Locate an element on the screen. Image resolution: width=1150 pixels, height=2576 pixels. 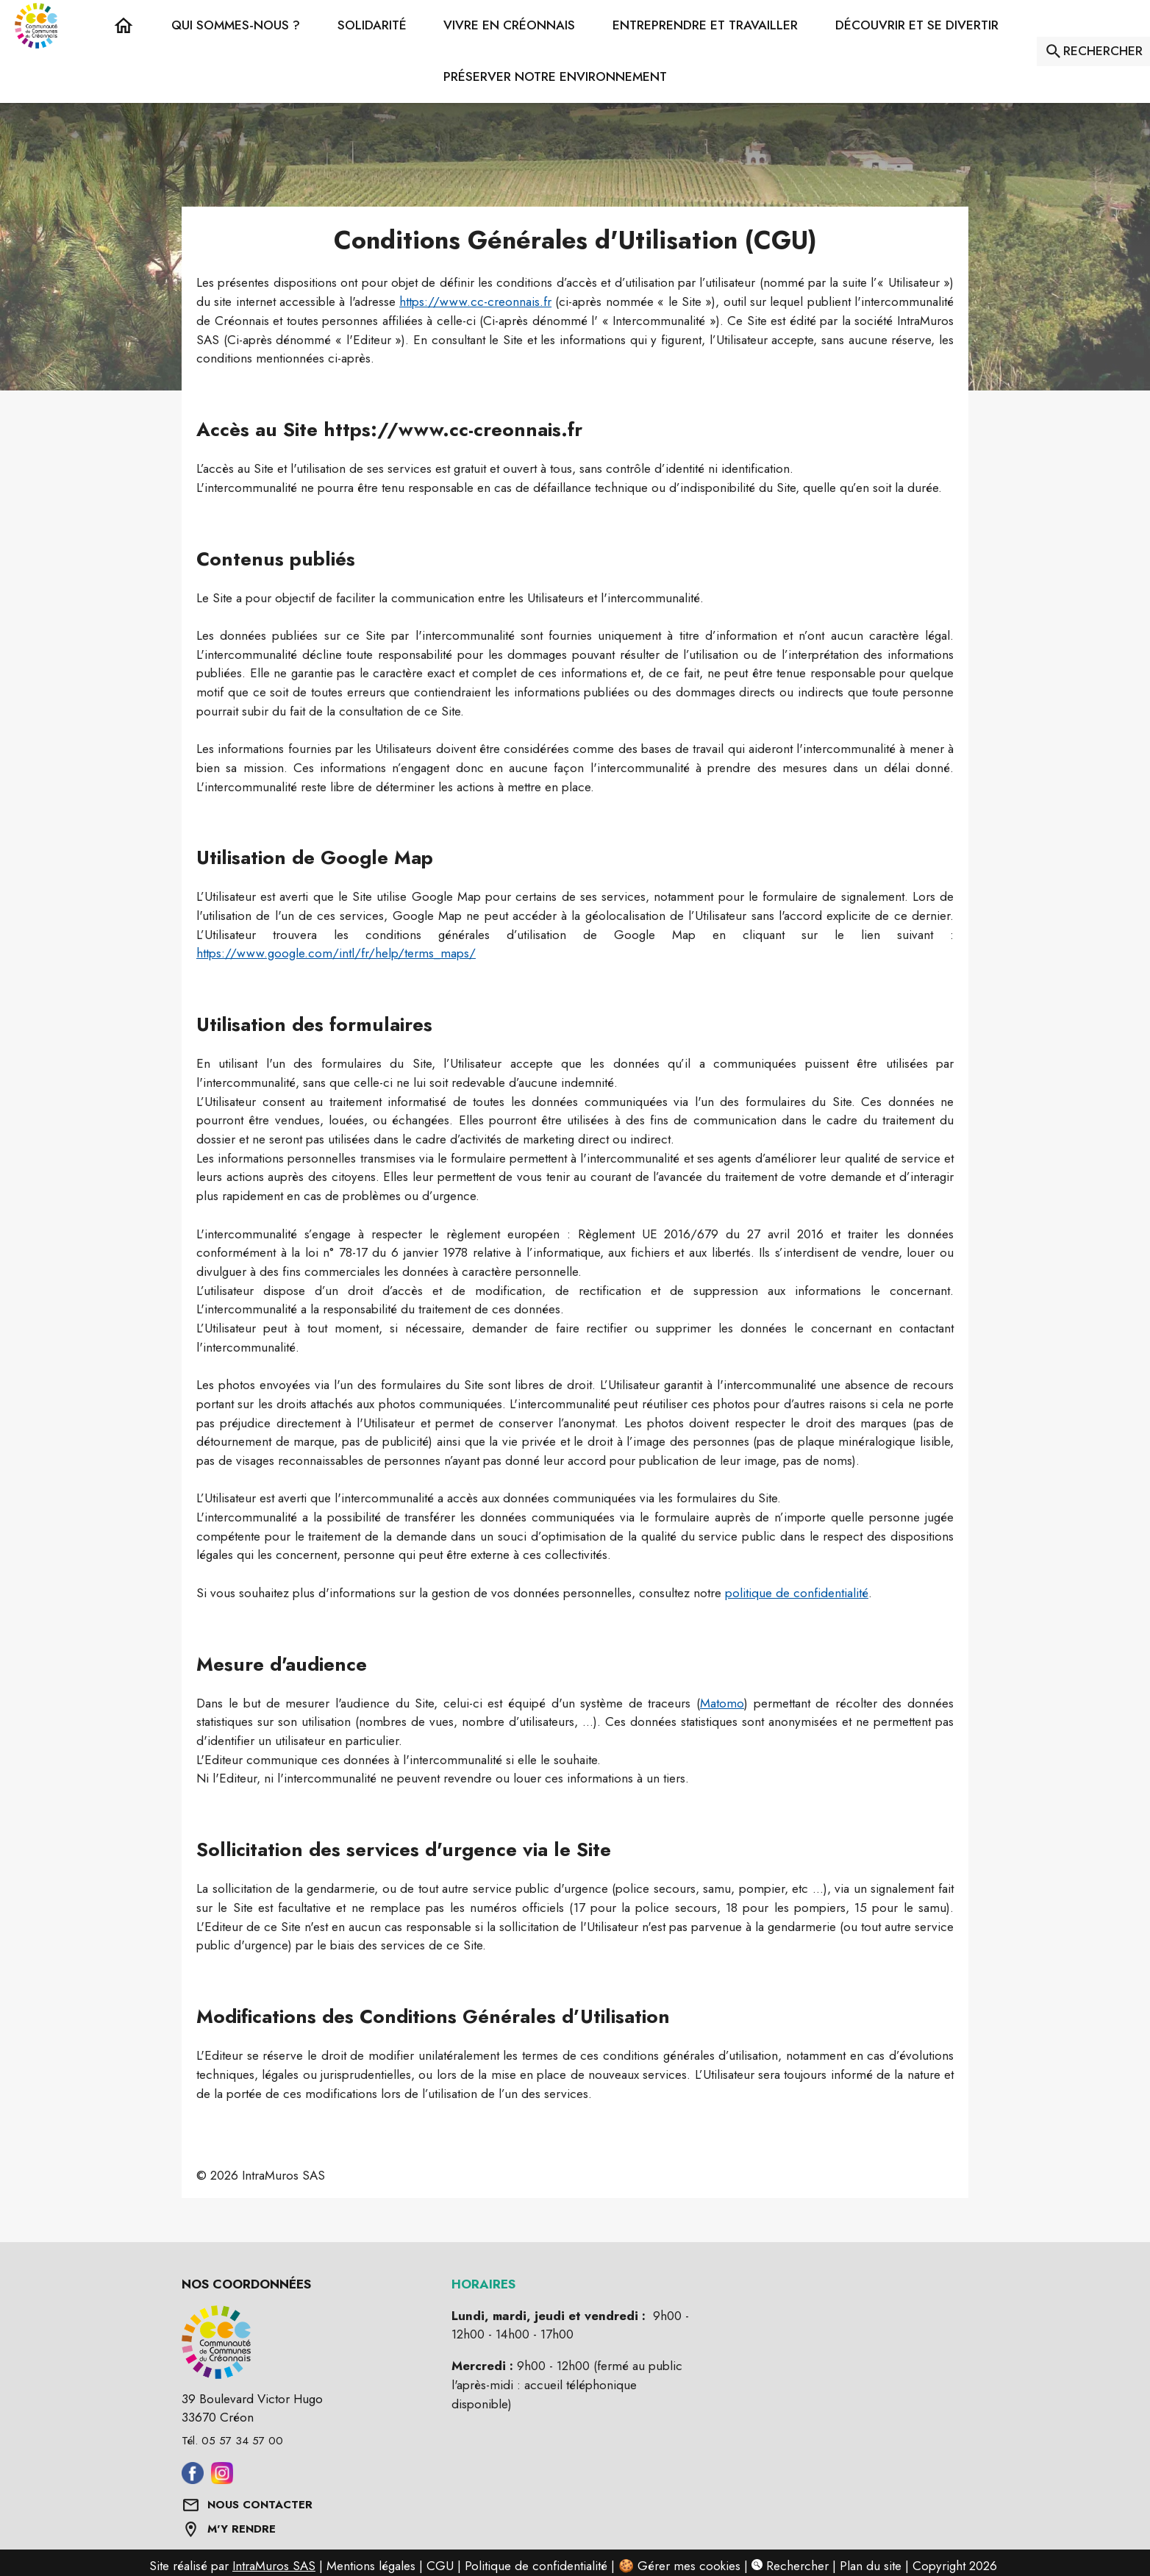
https://www.cc-creonnais.fr is located at coordinates (475, 301).